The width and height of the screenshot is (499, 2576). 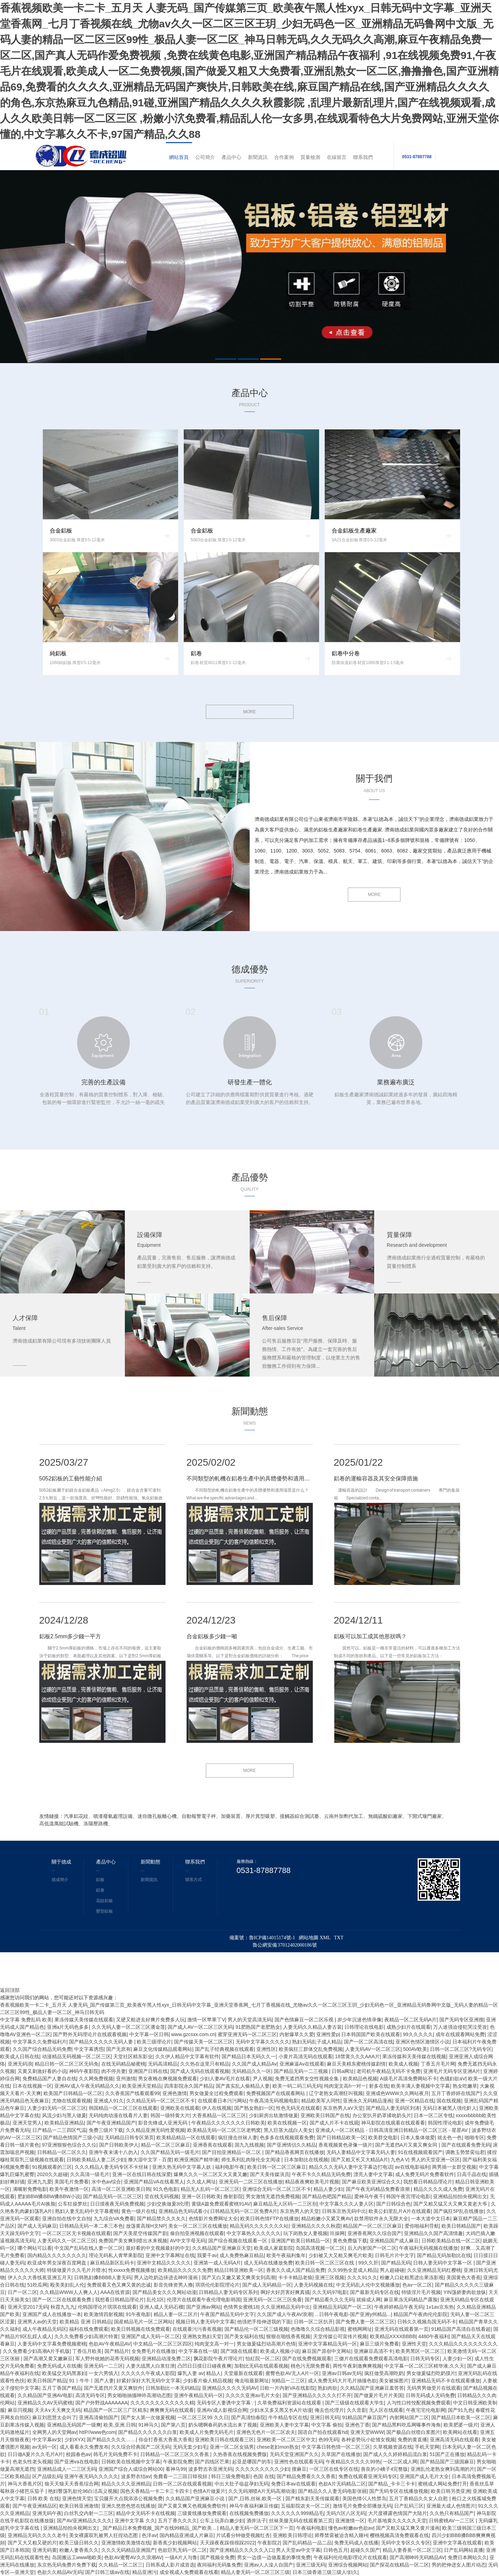 What do you see at coordinates (412, 2439) in the screenshot?
I see `免费的黄直播` at bounding box center [412, 2439].